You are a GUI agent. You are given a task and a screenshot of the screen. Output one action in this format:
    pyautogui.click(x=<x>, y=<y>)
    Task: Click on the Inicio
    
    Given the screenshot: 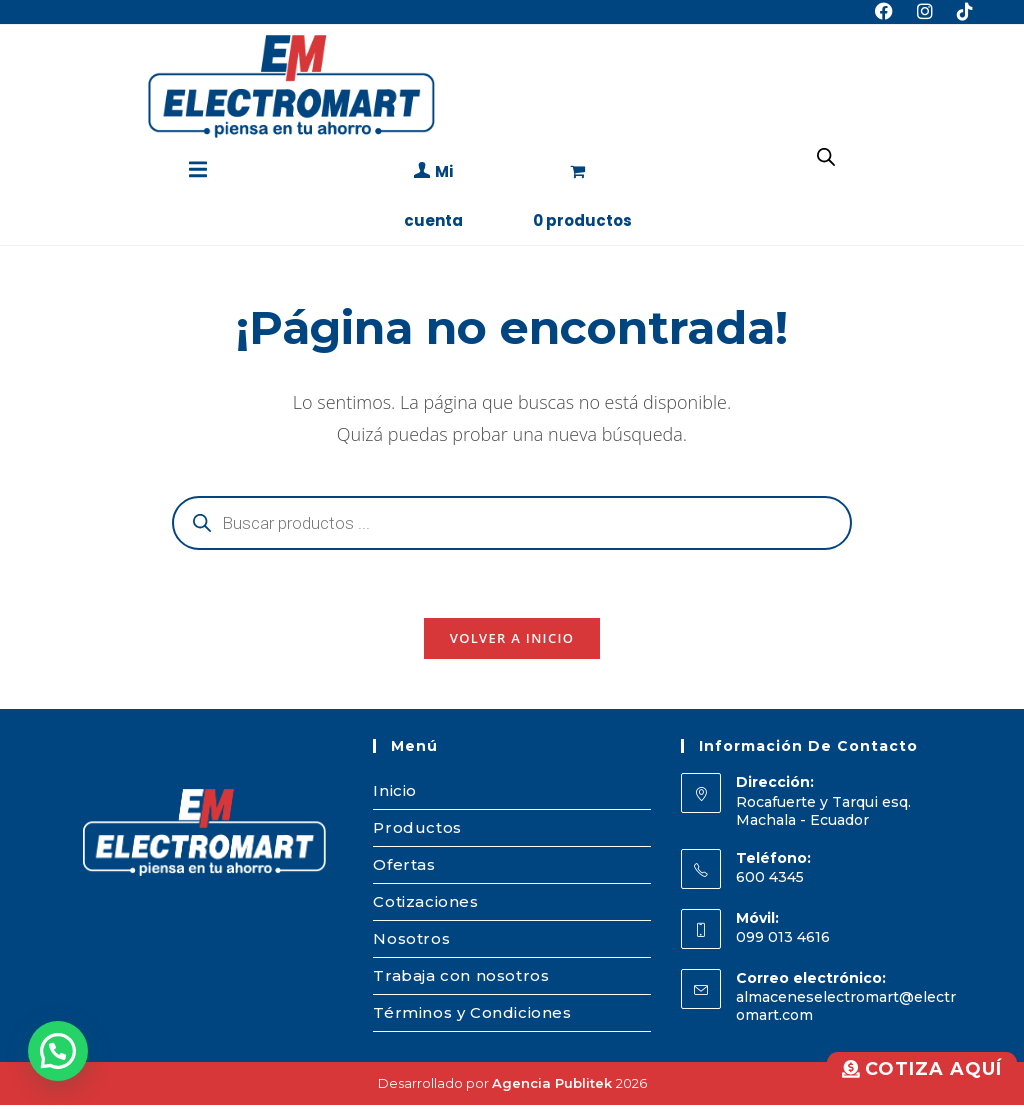 What is the action you would take?
    pyautogui.click(x=395, y=794)
    